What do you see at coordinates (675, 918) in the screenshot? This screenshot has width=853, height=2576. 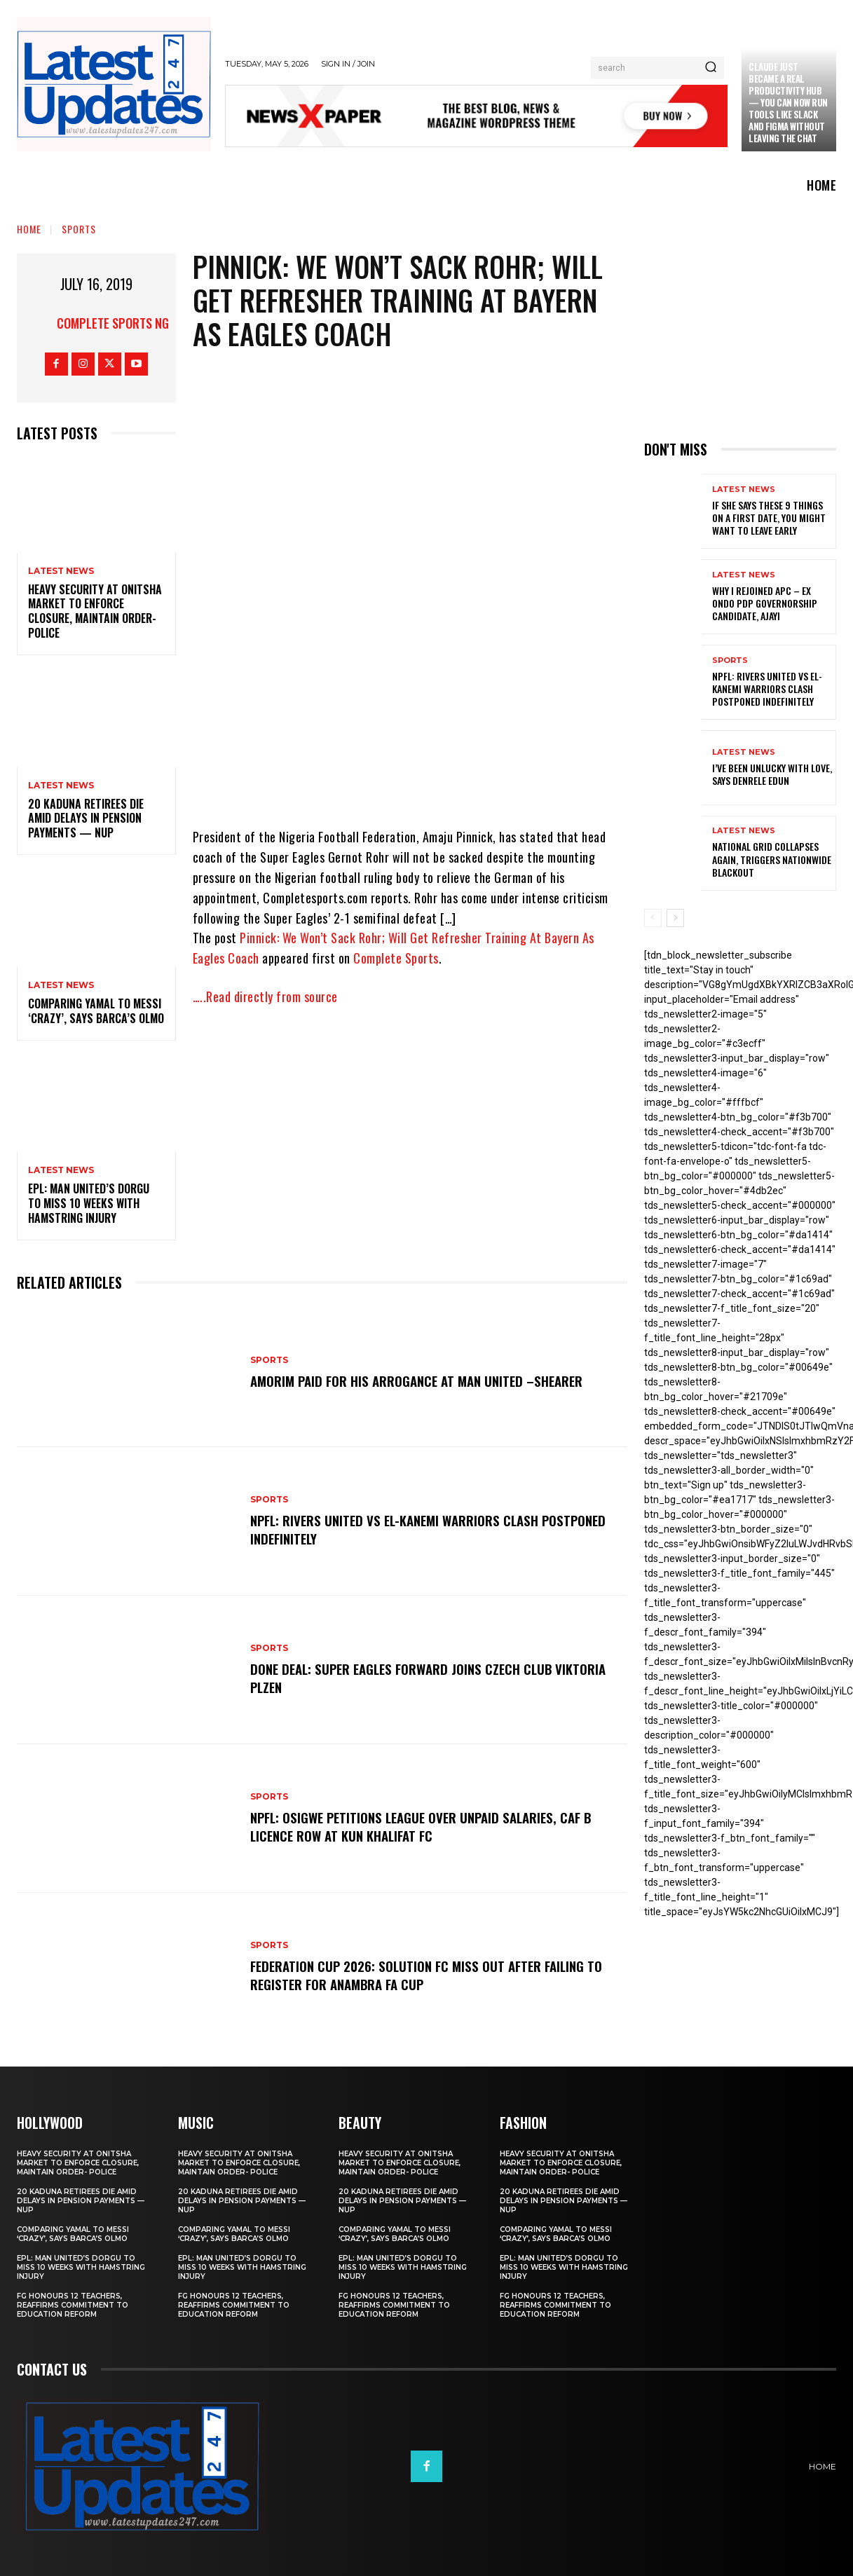 I see `[next-page]` at bounding box center [675, 918].